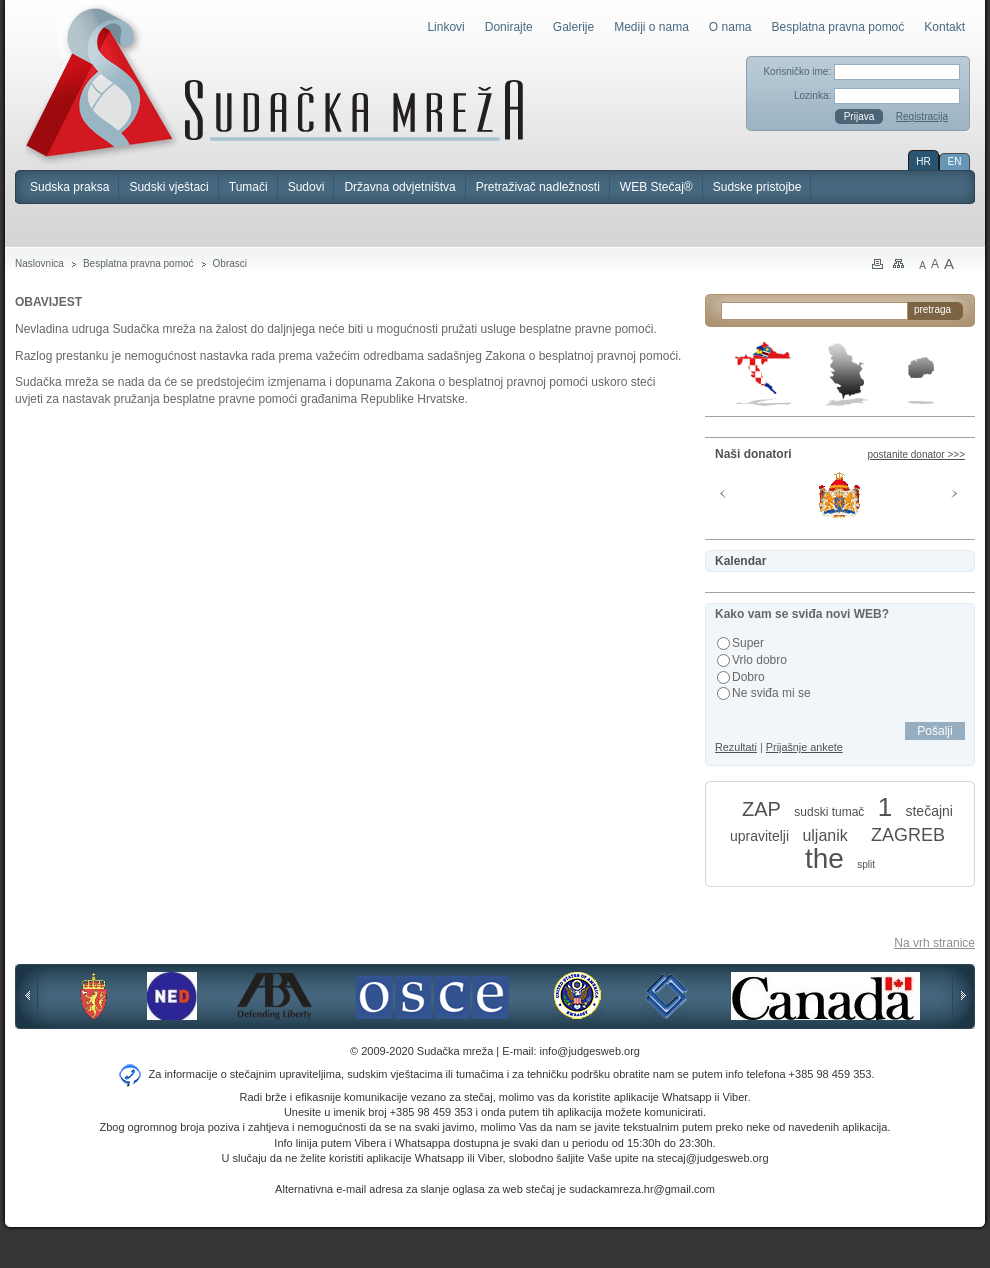 This screenshot has width=990, height=1268. Describe the element at coordinates (838, 27) in the screenshot. I see `Besplatna pravna pomoć` at that location.